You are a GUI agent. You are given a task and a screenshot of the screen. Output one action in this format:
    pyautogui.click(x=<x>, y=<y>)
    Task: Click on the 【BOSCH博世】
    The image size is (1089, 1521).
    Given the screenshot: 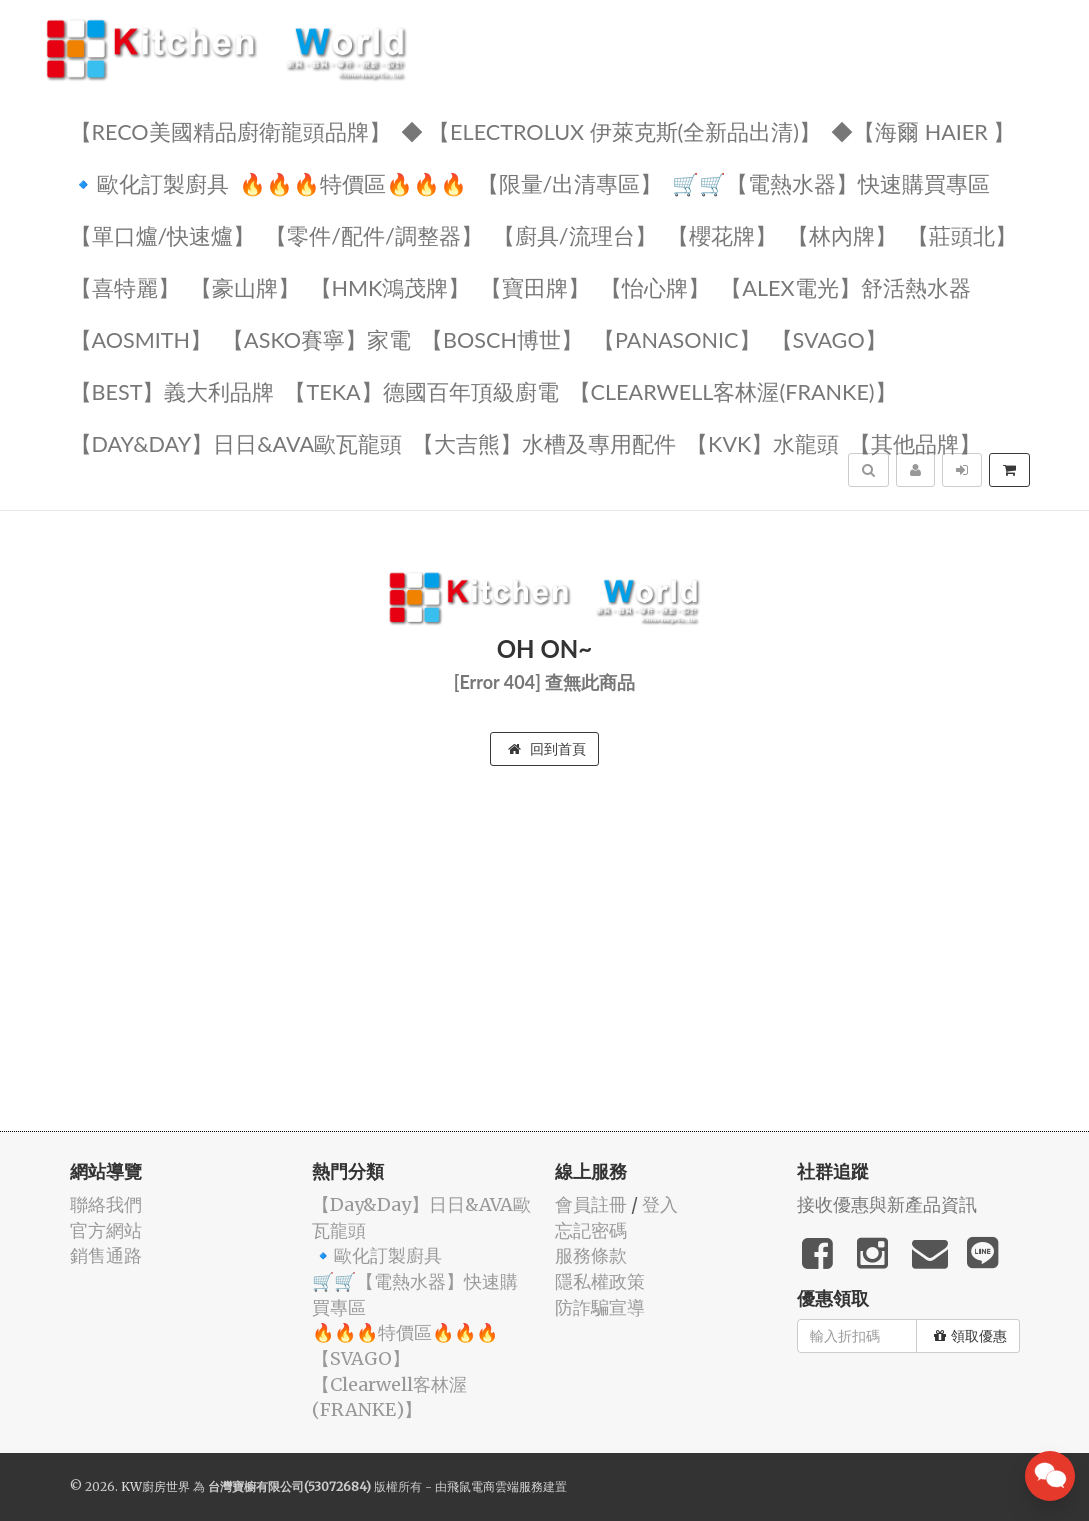 What is the action you would take?
    pyautogui.click(x=502, y=338)
    